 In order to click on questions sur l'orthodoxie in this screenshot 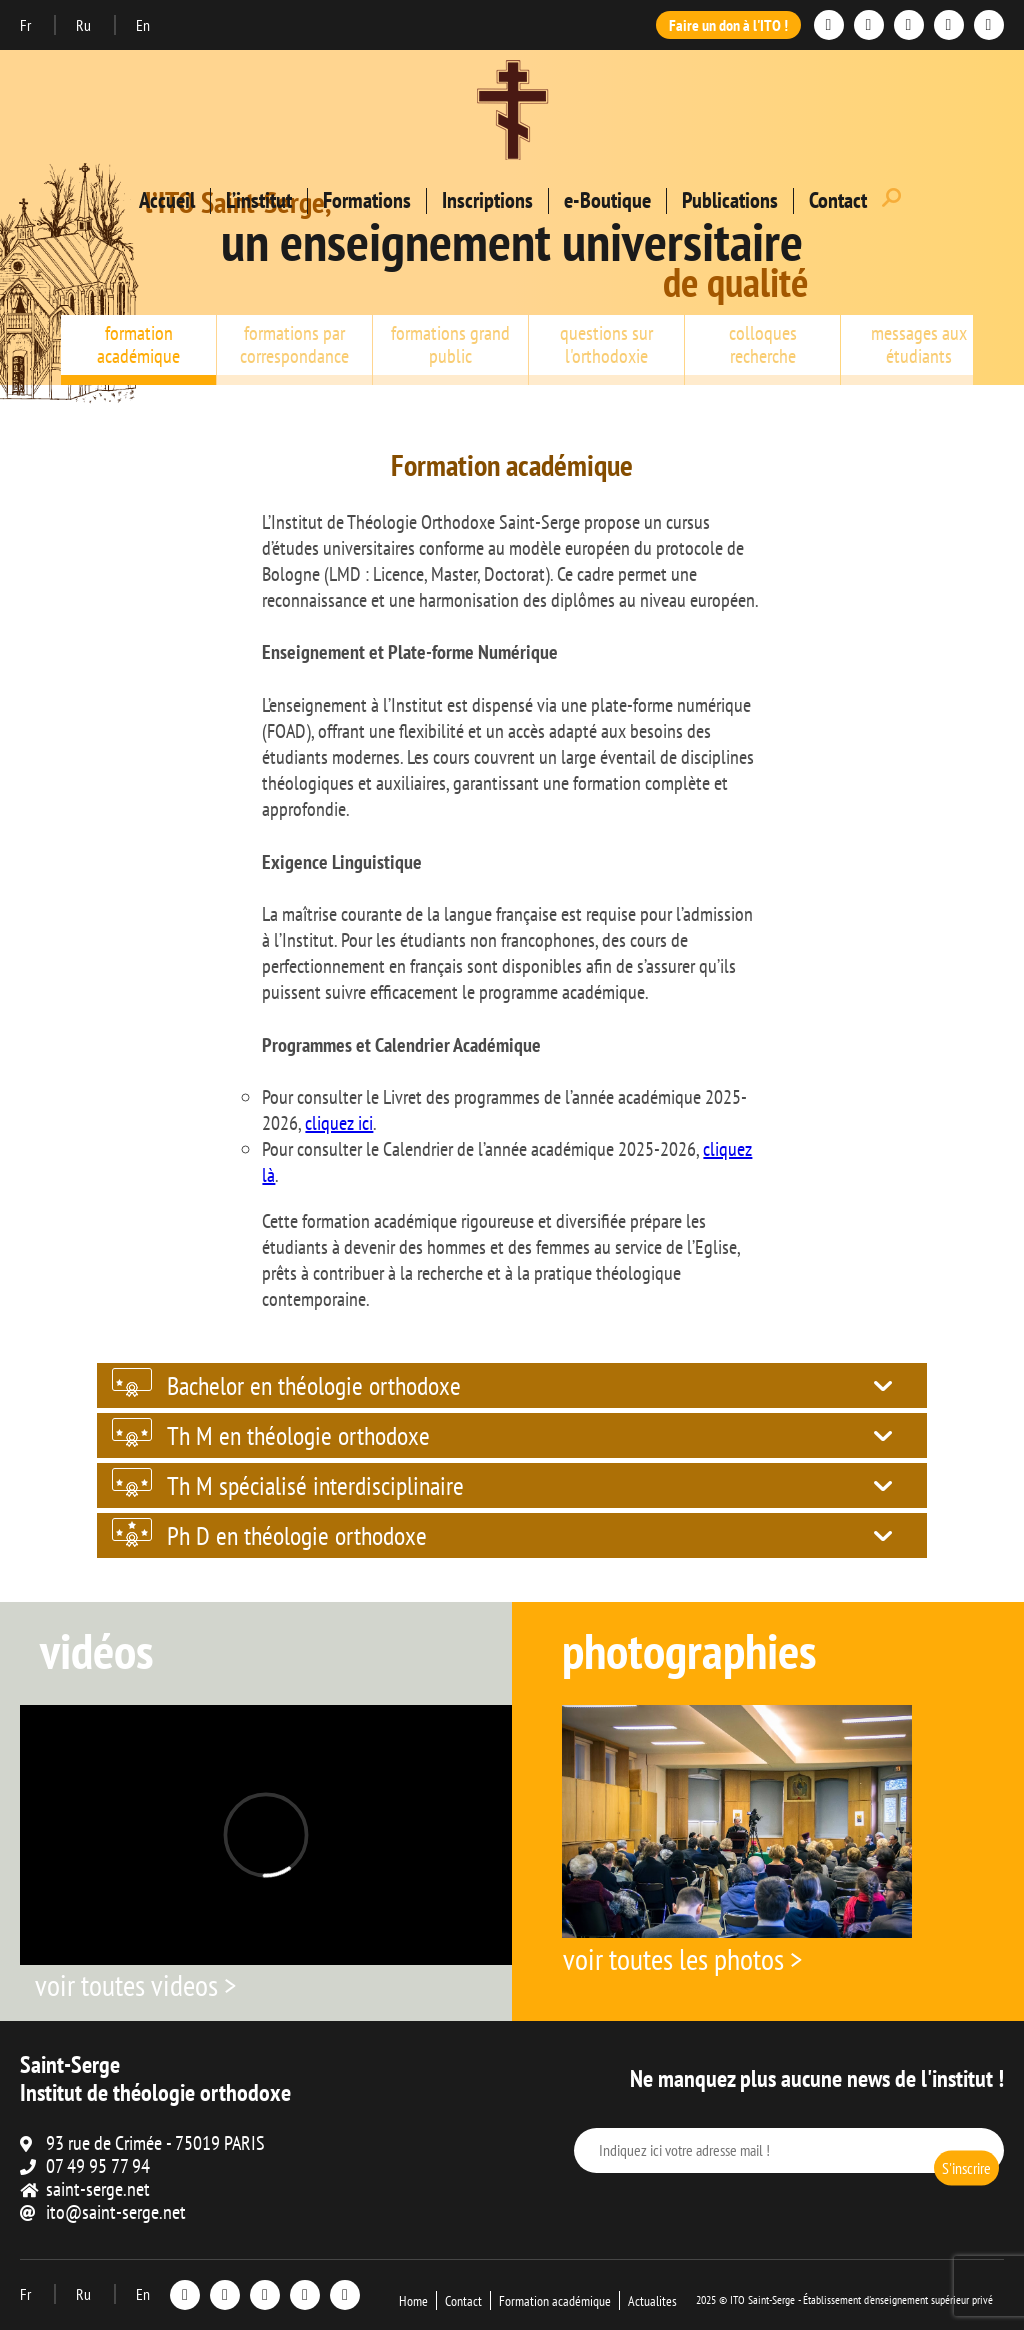, I will do `click(606, 344)`.